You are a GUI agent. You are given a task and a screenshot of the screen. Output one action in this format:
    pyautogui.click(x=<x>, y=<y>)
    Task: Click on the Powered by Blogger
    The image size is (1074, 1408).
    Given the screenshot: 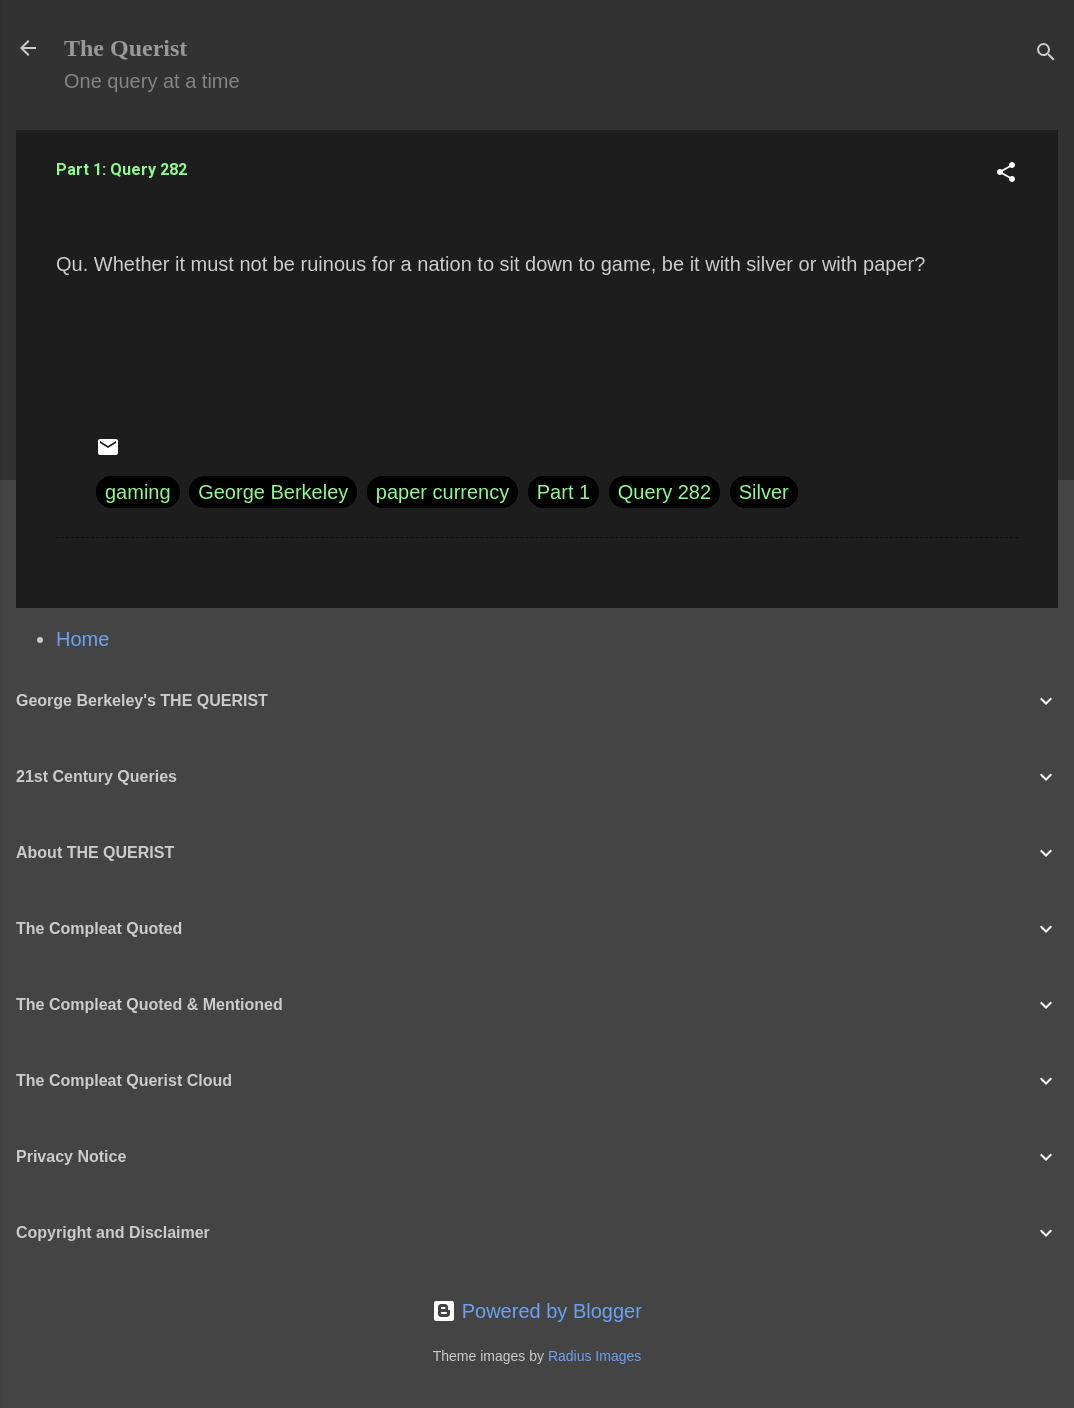 What is the action you would take?
    pyautogui.click(x=537, y=1311)
    